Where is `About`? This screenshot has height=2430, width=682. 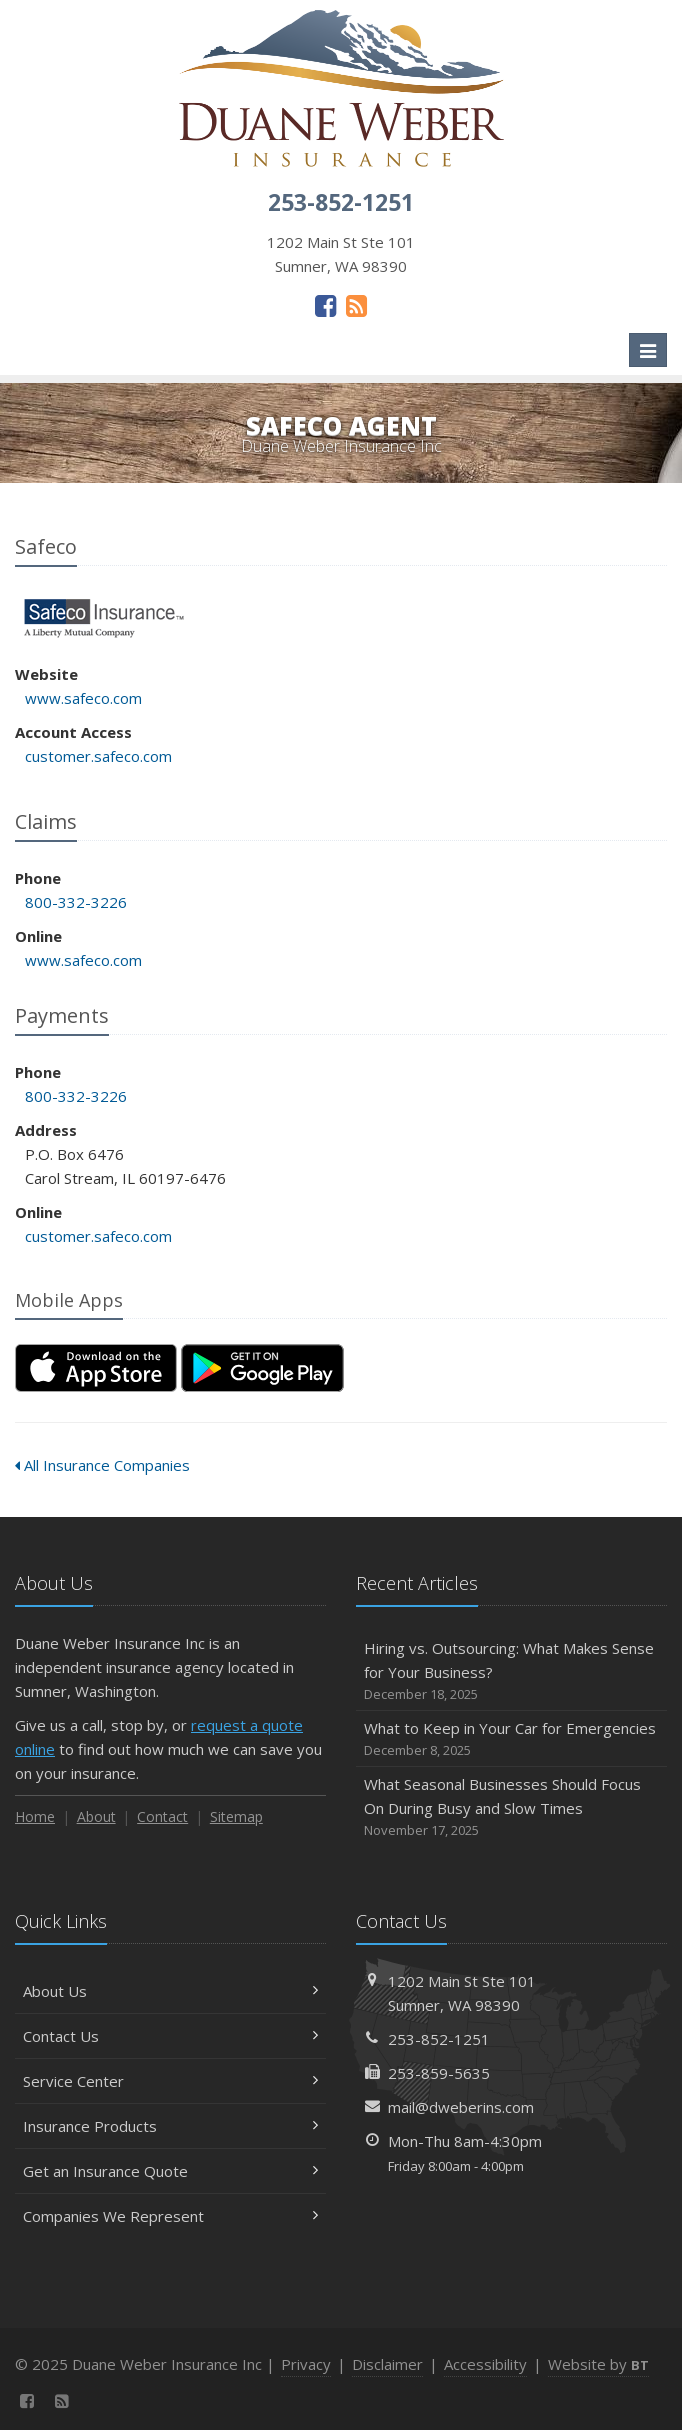
About is located at coordinates (96, 1816).